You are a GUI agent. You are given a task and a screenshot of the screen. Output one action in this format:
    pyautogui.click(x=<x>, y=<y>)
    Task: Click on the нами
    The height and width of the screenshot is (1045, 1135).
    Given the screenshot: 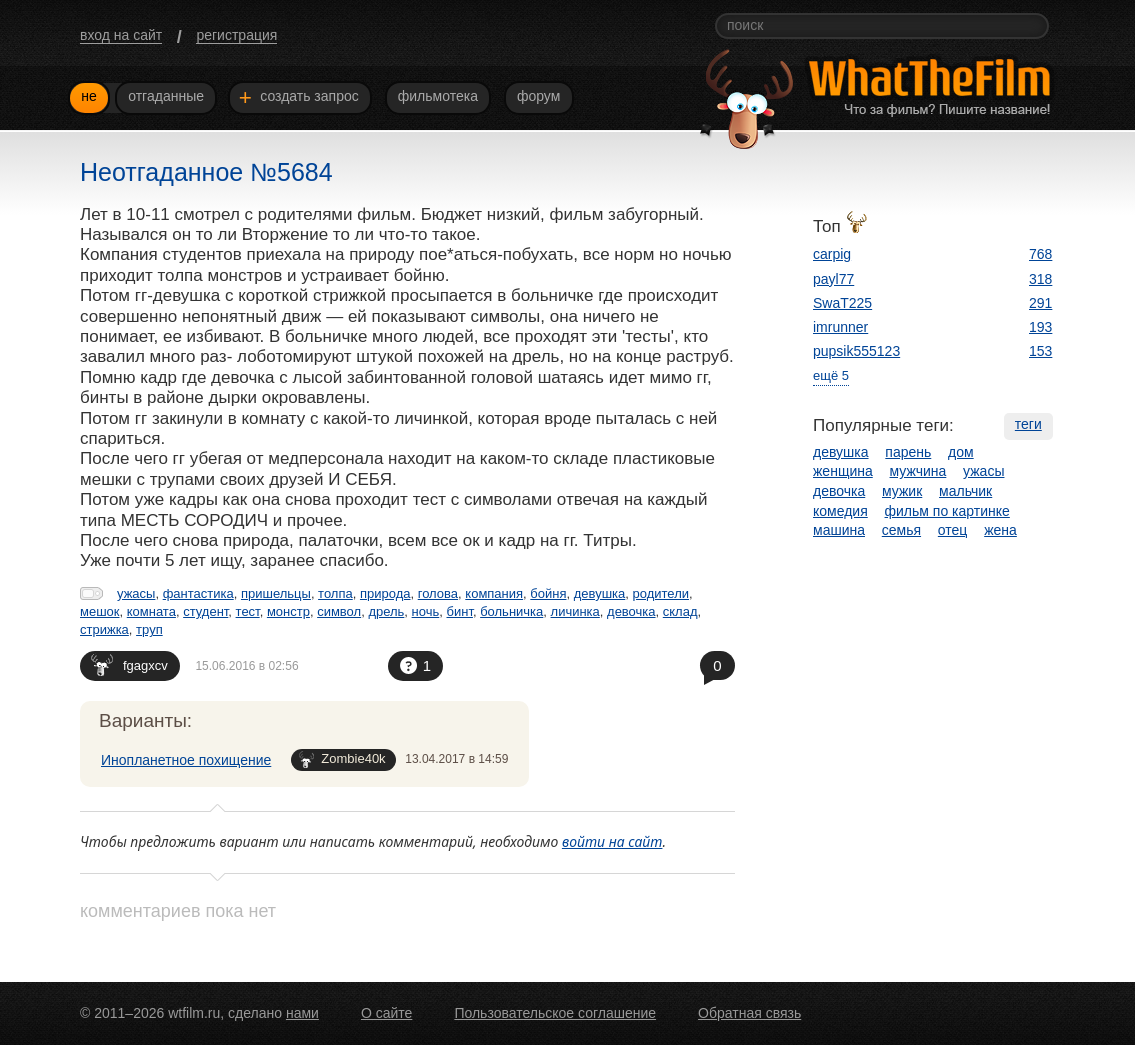 What is the action you would take?
    pyautogui.click(x=302, y=1013)
    